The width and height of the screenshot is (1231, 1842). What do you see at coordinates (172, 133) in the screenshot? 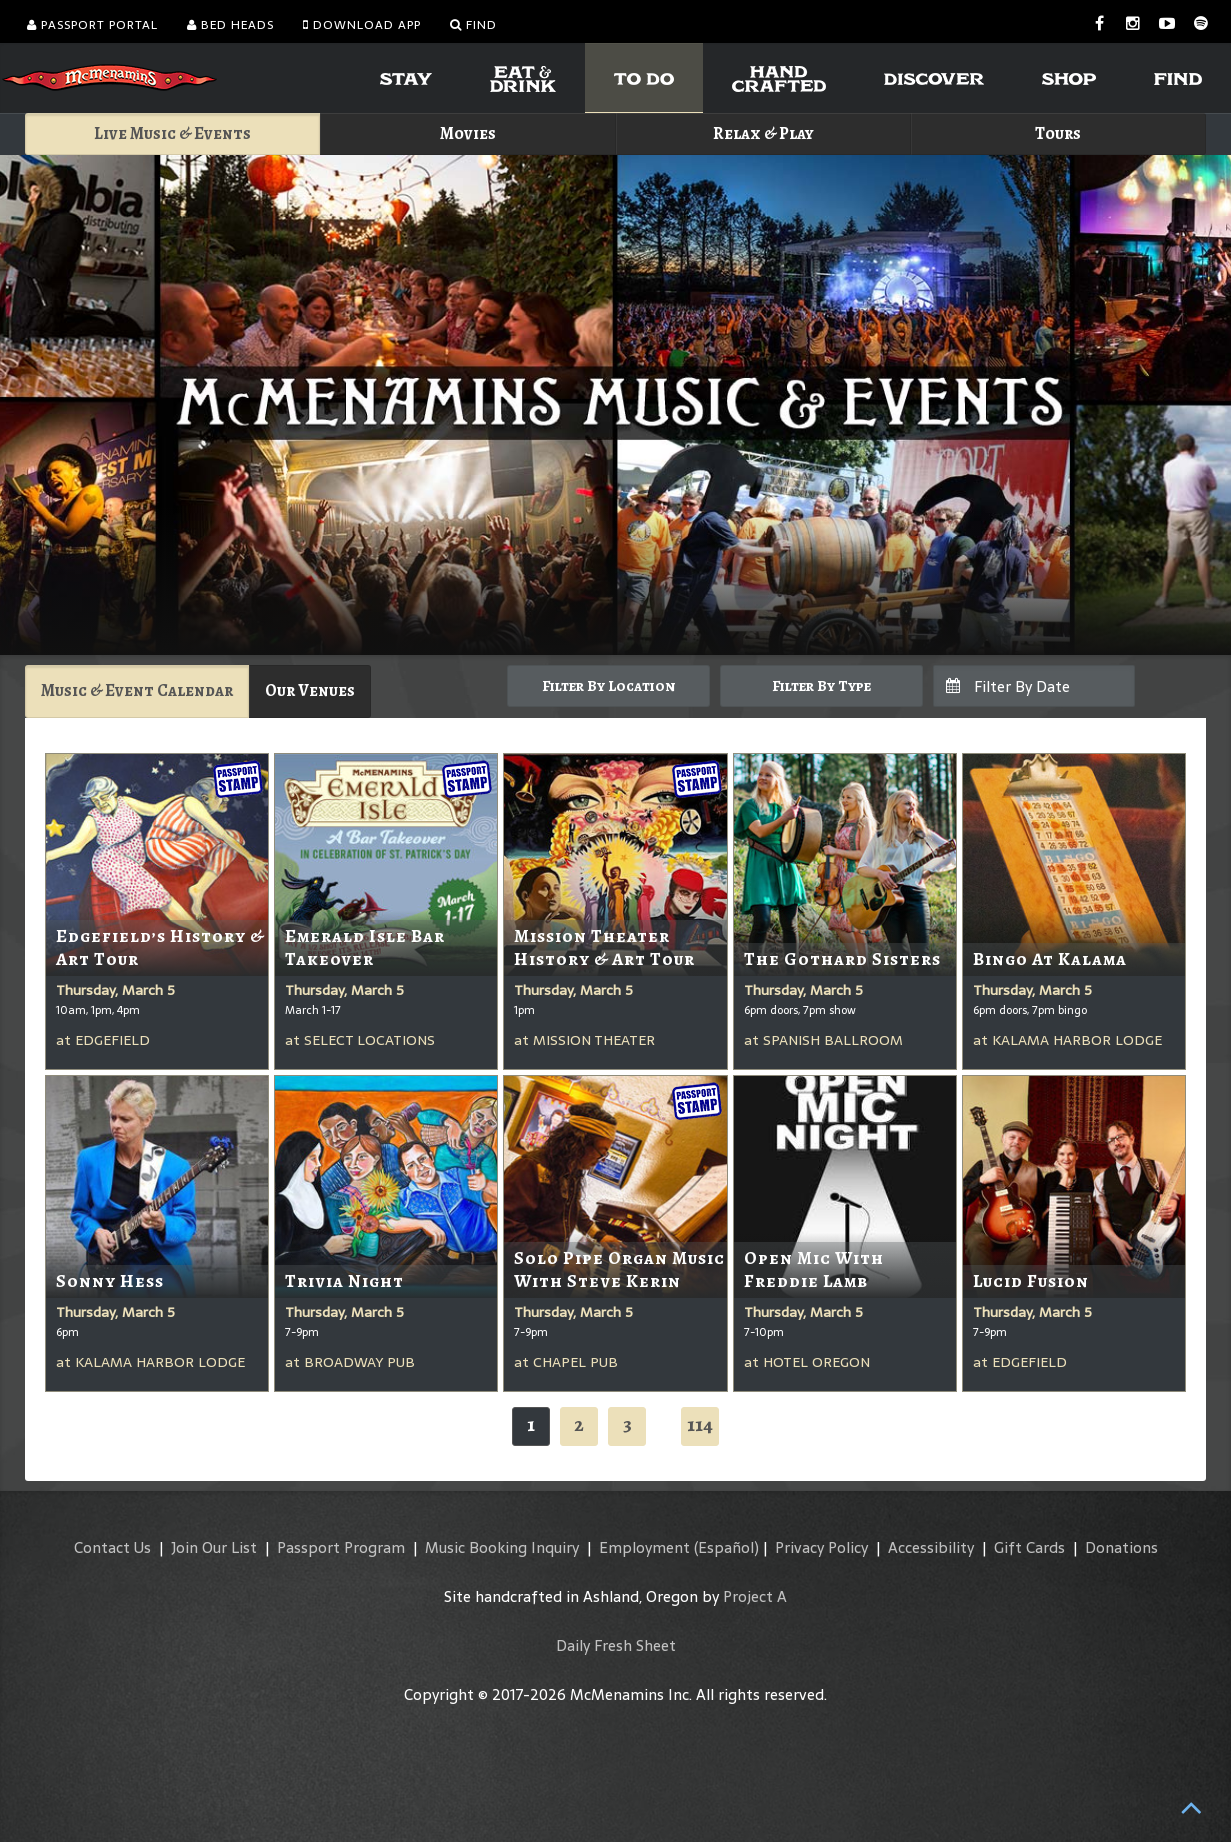
I see `Live Music & Events` at bounding box center [172, 133].